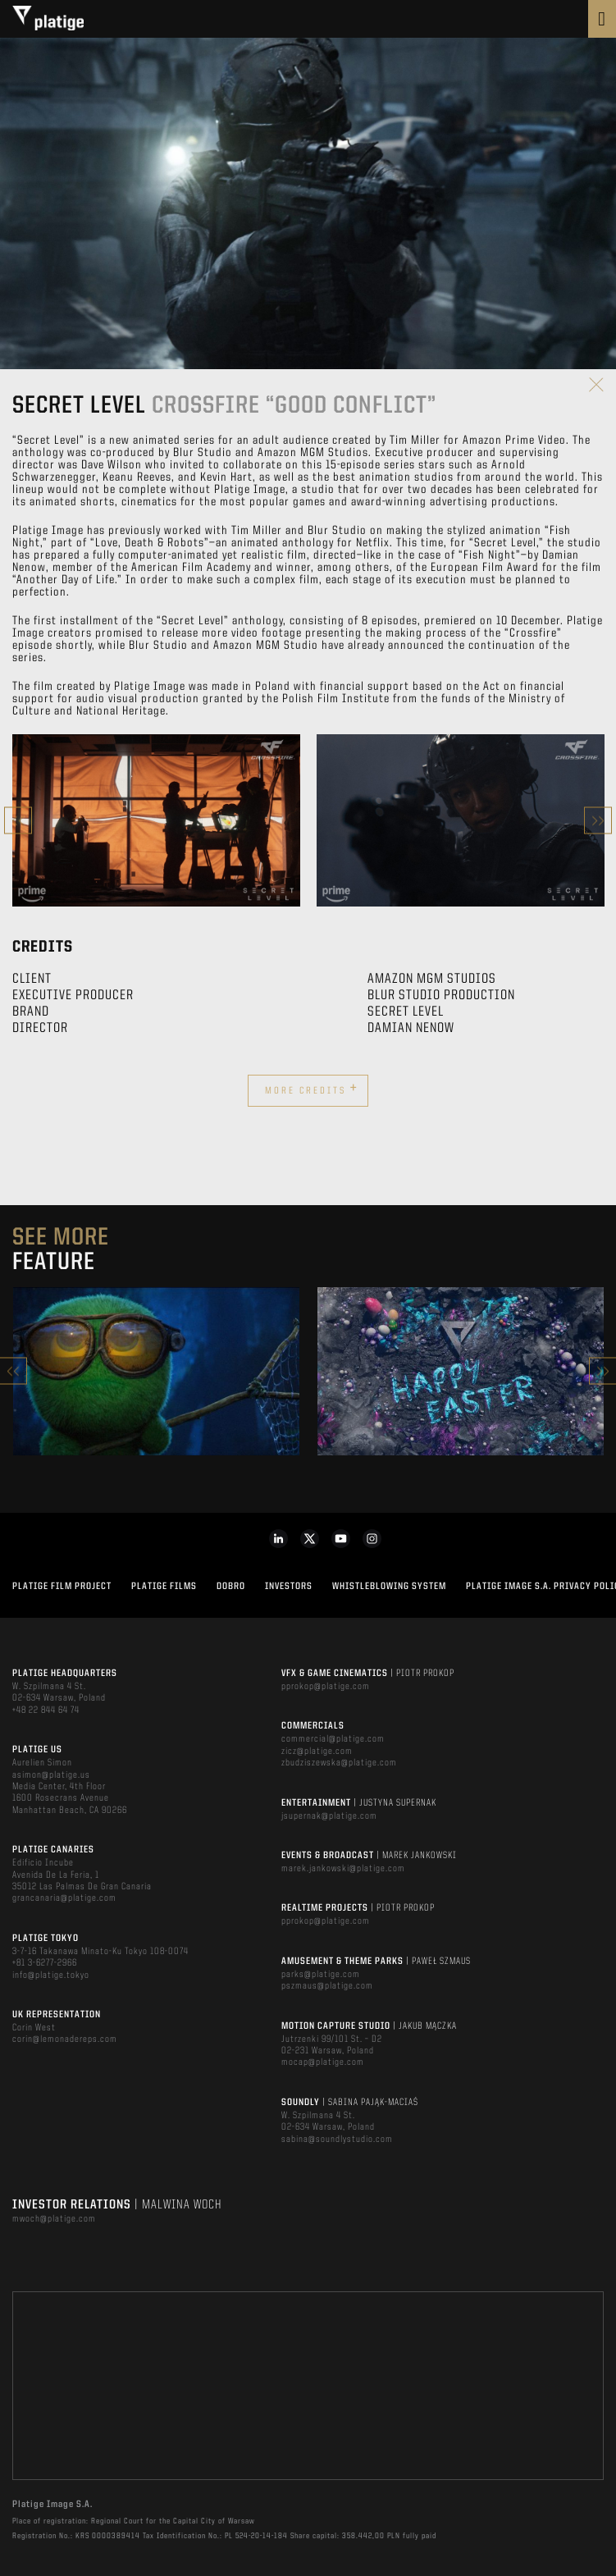 Image resolution: width=616 pixels, height=2576 pixels. What do you see at coordinates (164, 1587) in the screenshot?
I see `PLATIGE FILMS` at bounding box center [164, 1587].